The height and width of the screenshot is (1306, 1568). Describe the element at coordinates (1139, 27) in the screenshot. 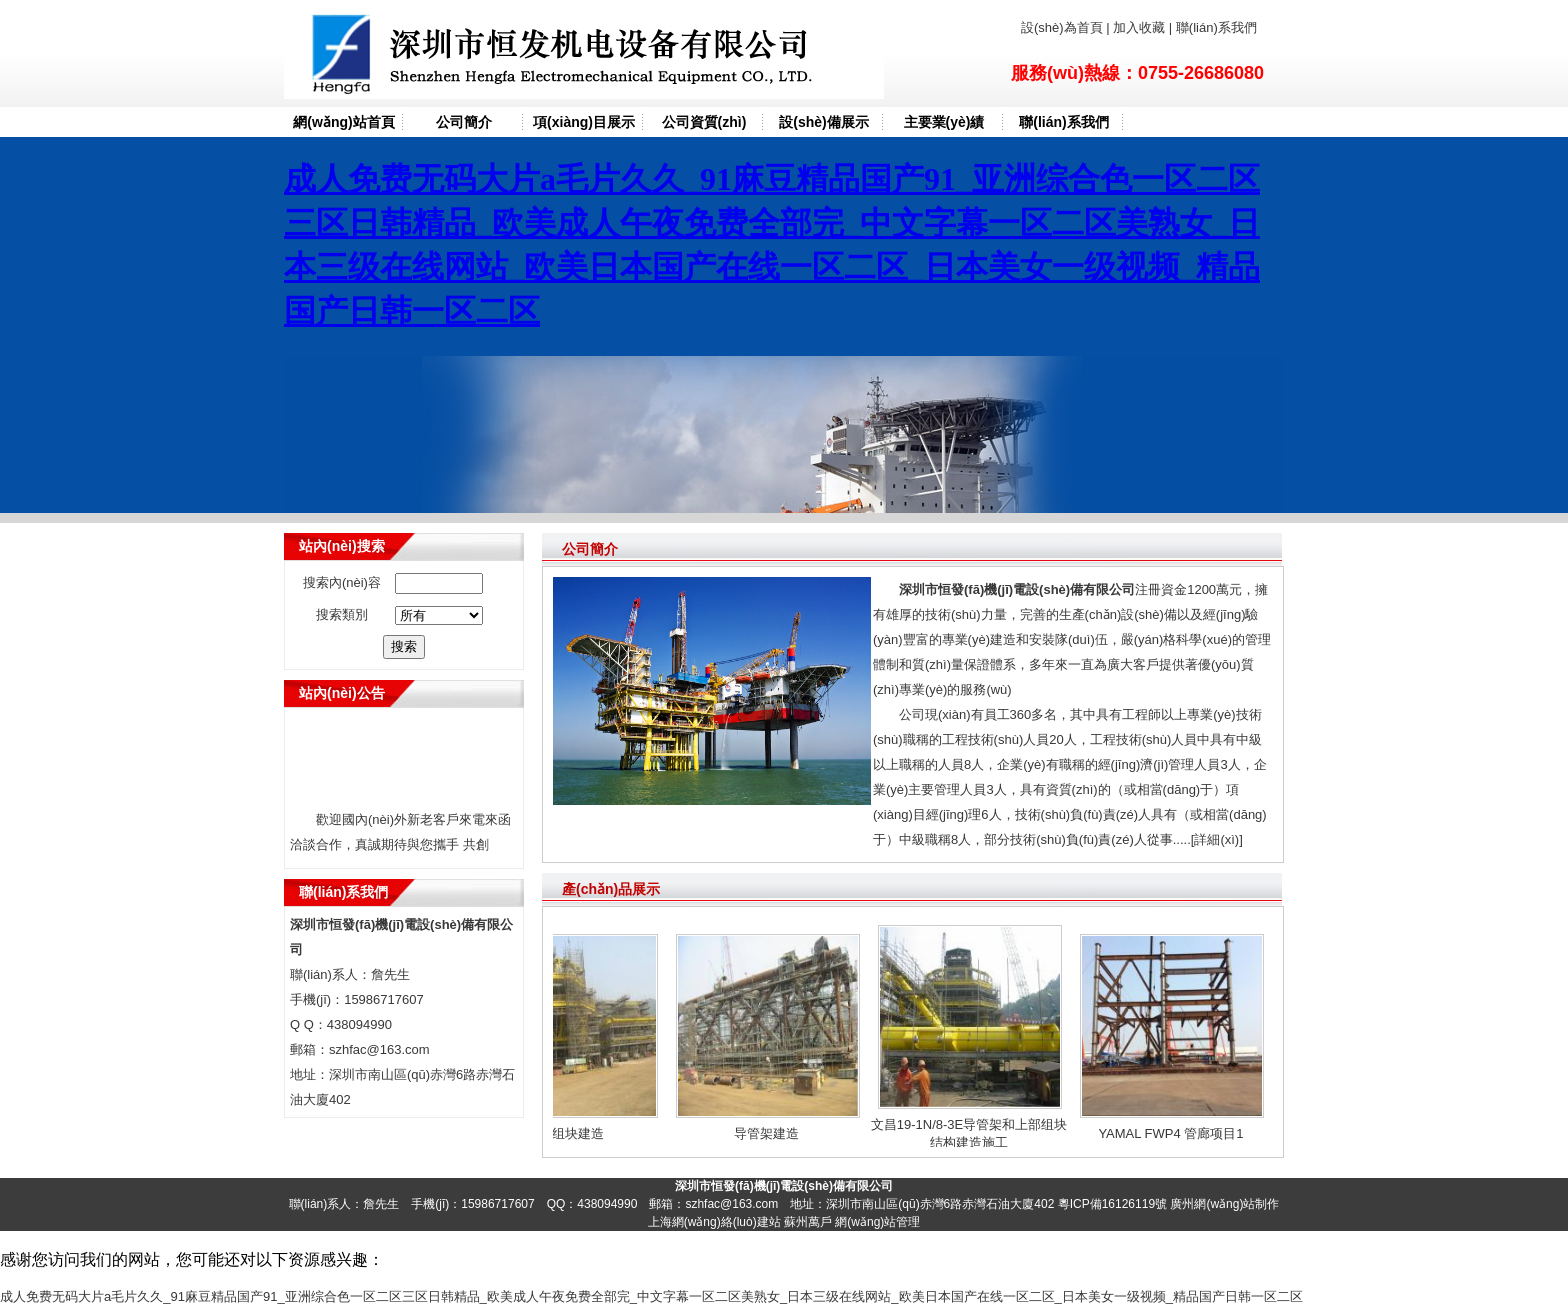

I see `加入收藏` at that location.